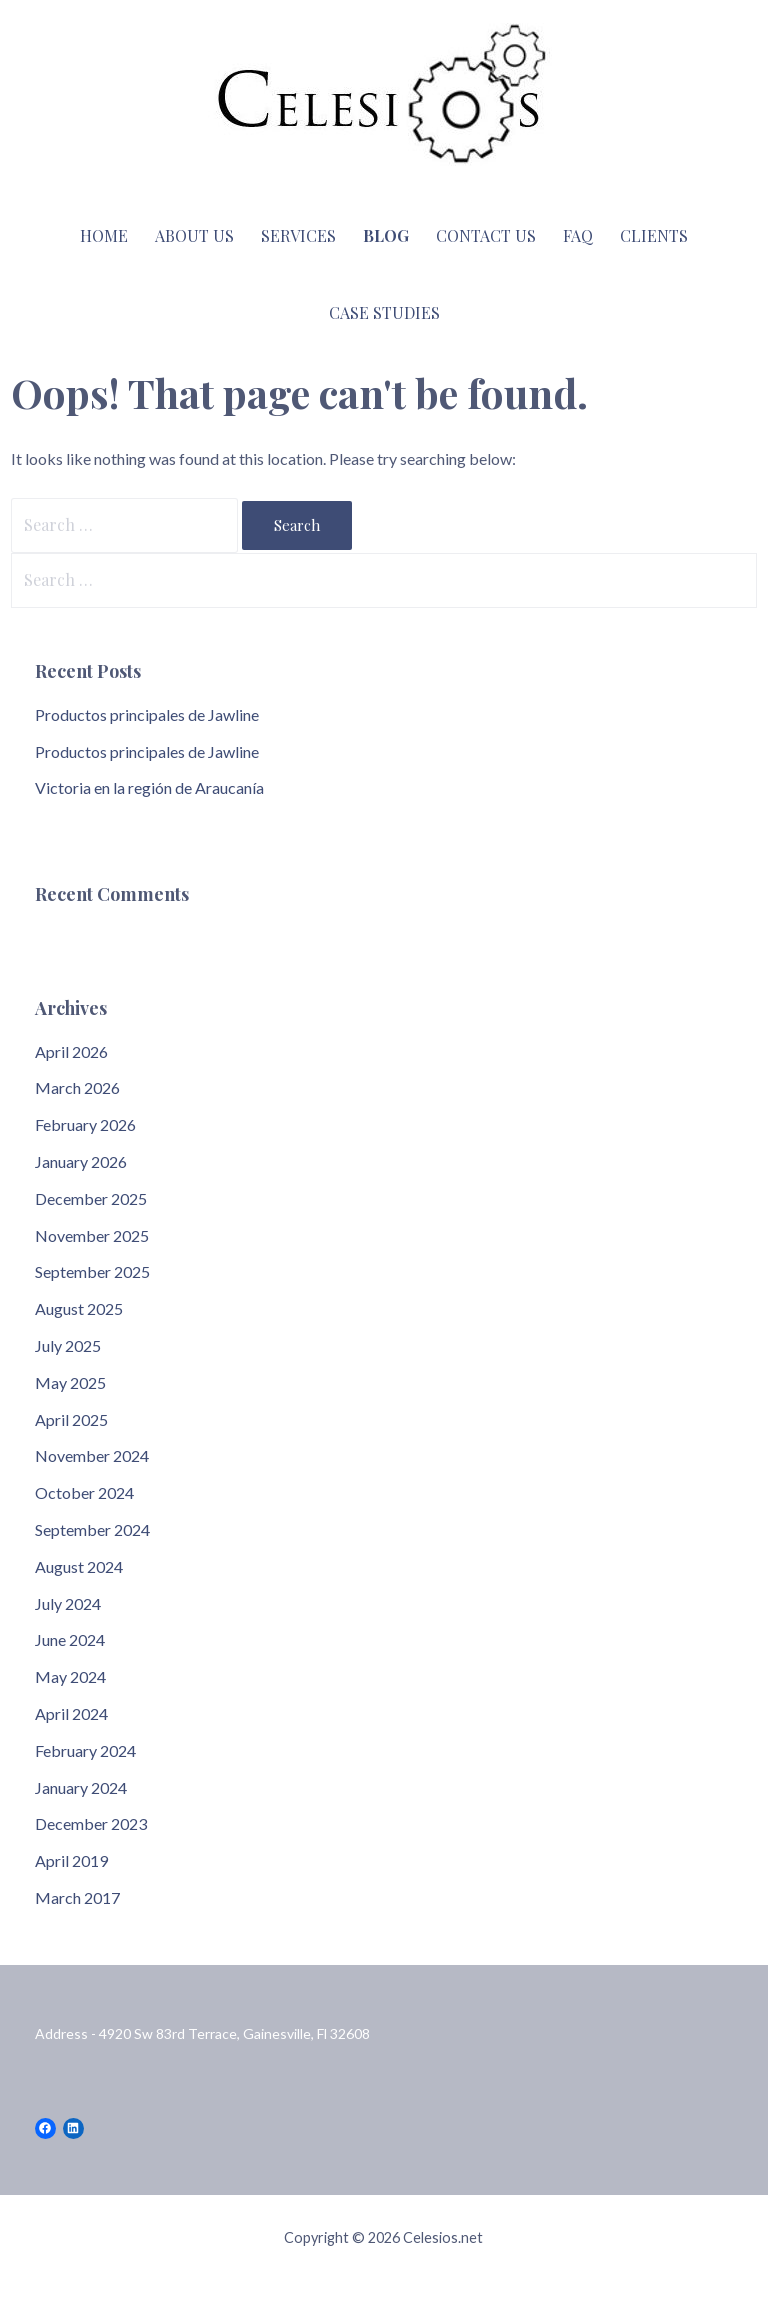  I want to click on About Us, so click(194, 235).